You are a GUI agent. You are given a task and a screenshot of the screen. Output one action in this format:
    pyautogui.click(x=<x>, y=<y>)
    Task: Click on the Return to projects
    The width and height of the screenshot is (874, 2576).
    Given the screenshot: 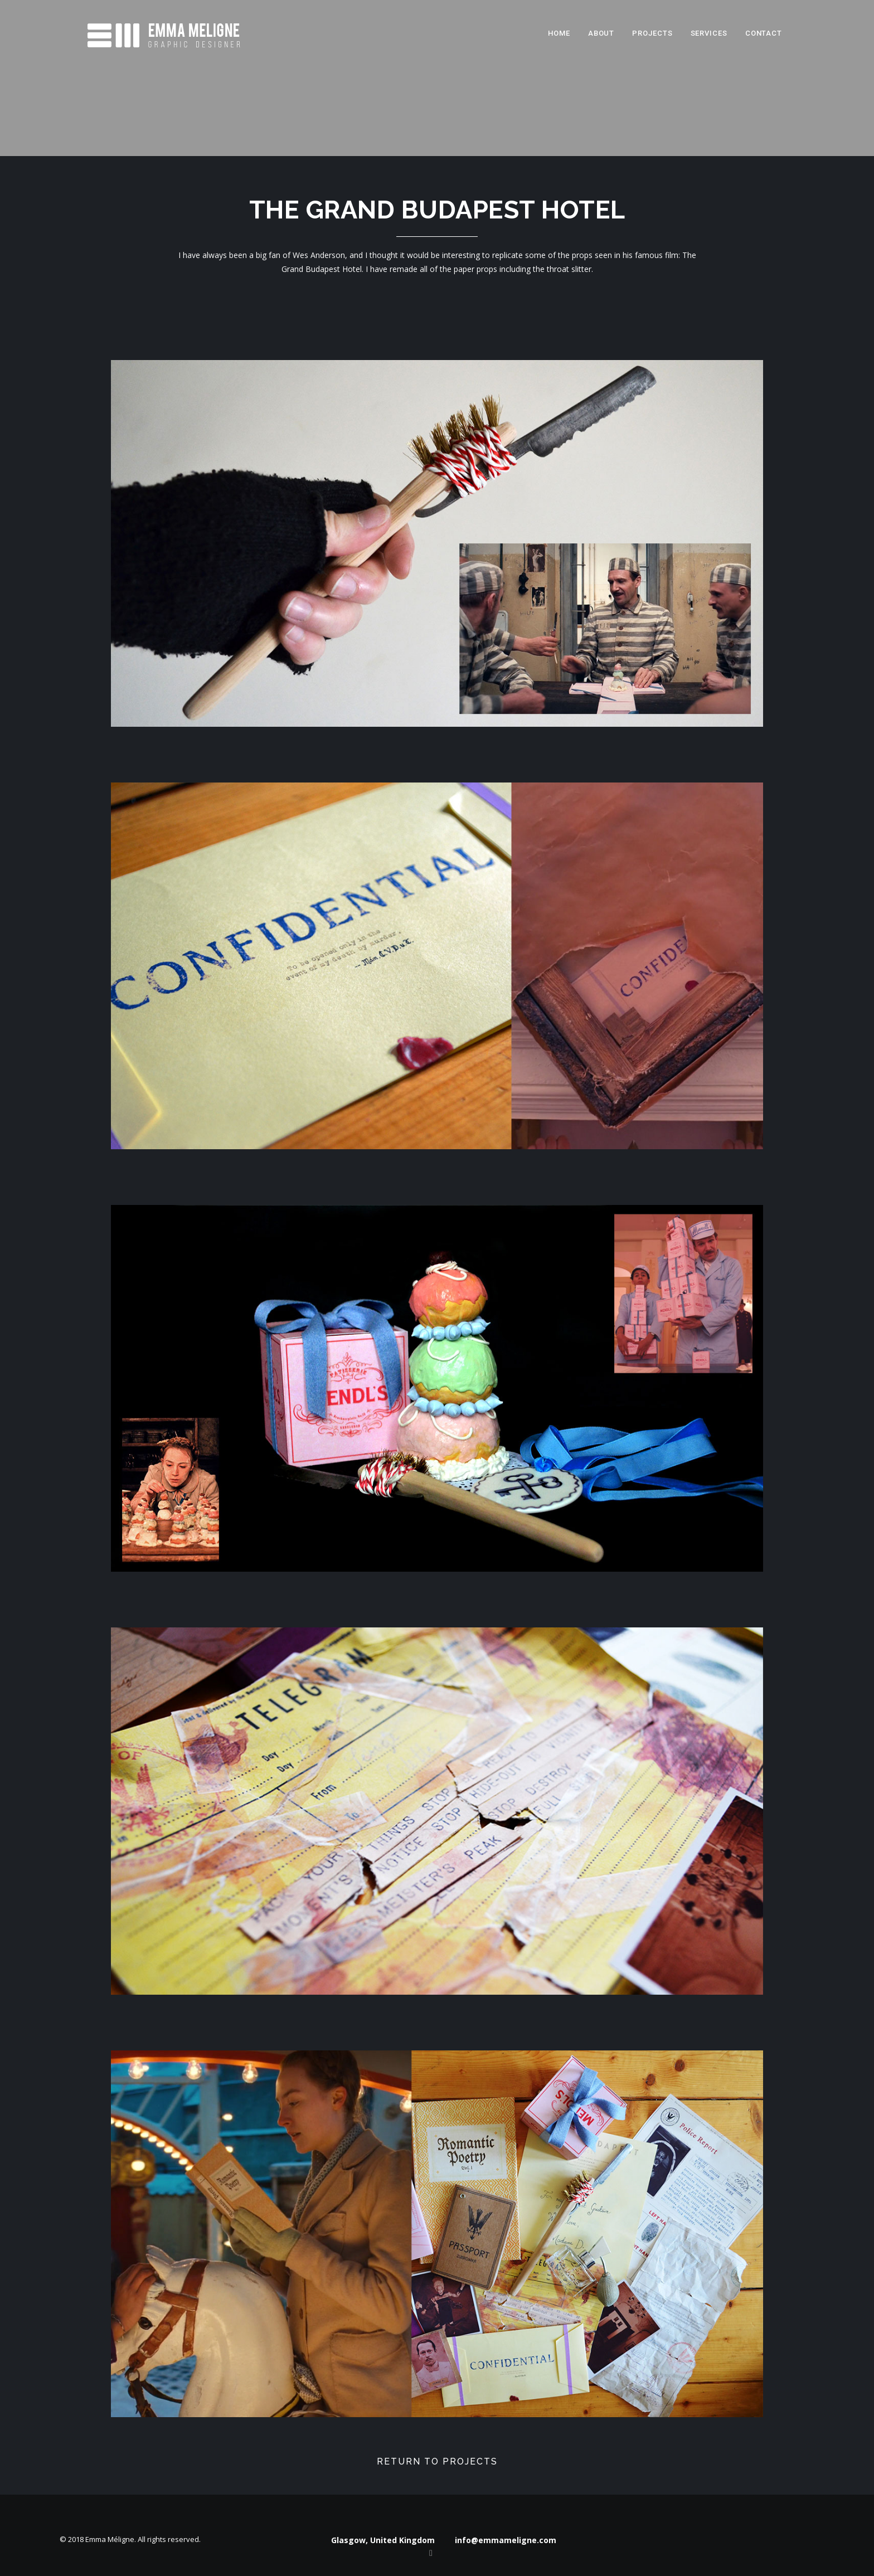 What is the action you would take?
    pyautogui.click(x=437, y=2461)
    